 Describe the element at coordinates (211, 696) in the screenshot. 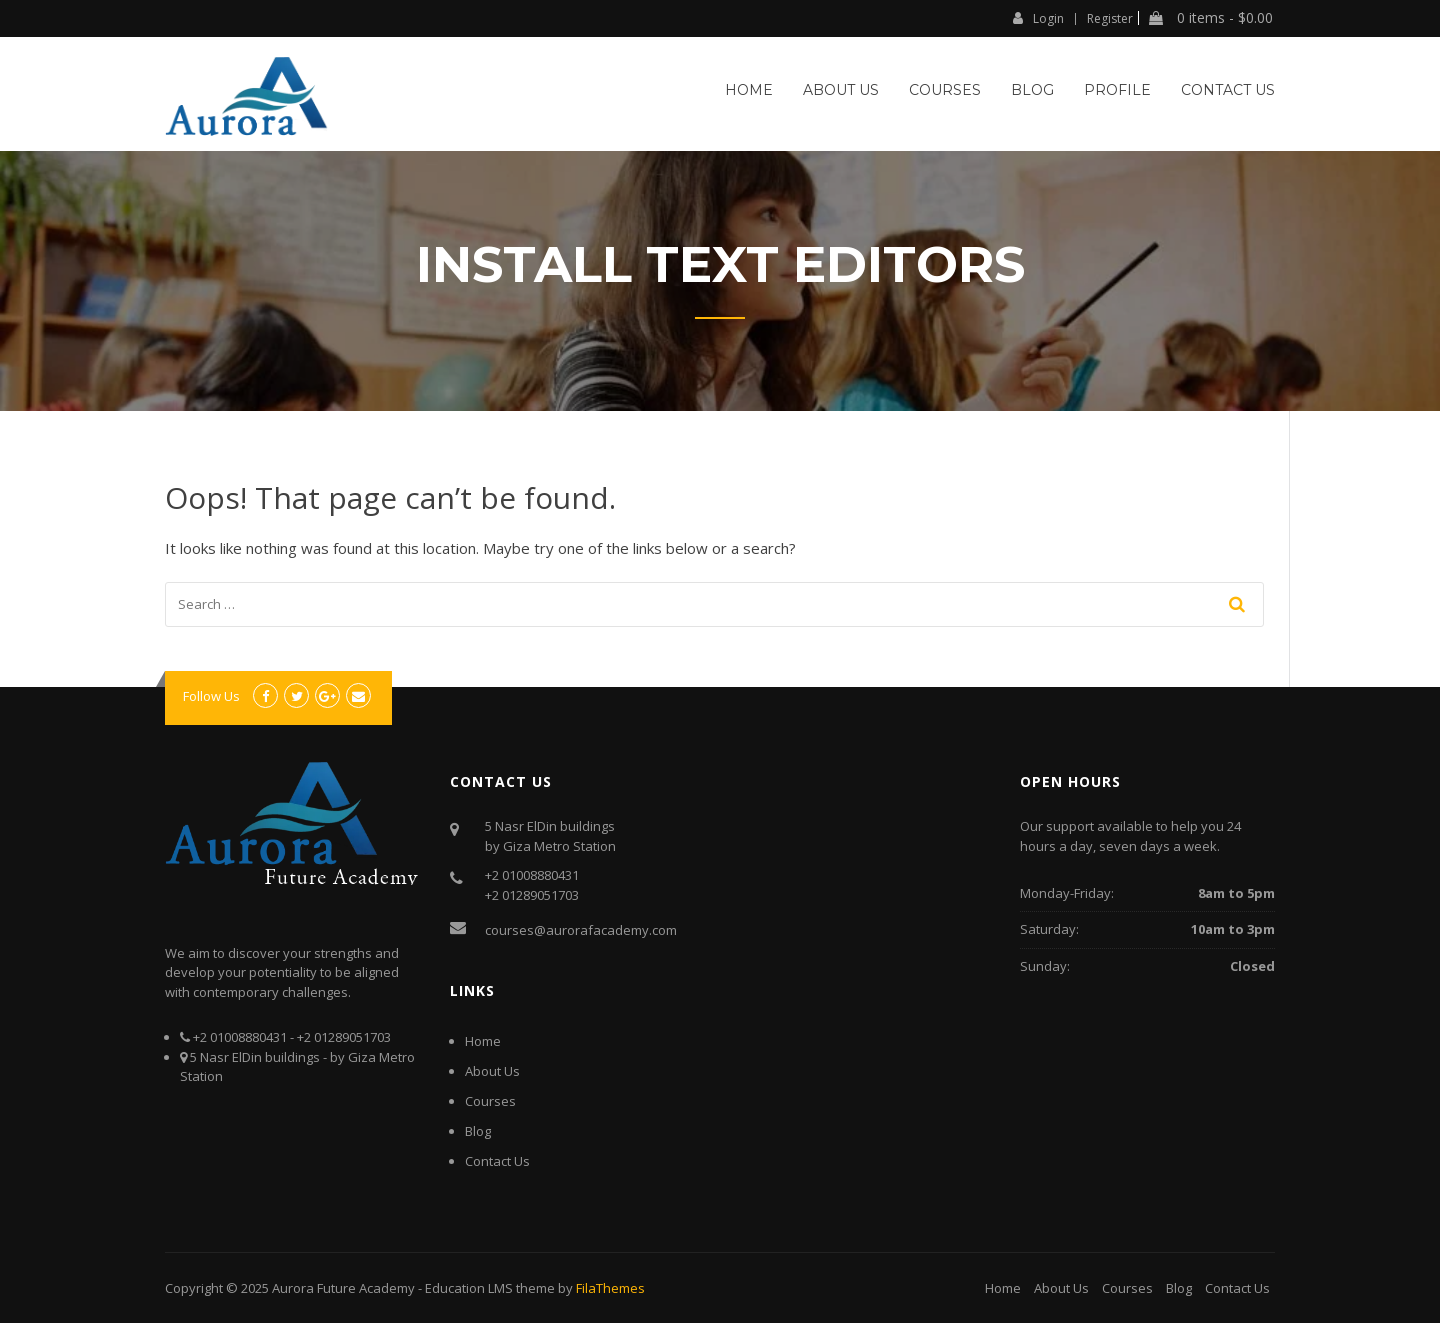

I see `Follow Us` at that location.